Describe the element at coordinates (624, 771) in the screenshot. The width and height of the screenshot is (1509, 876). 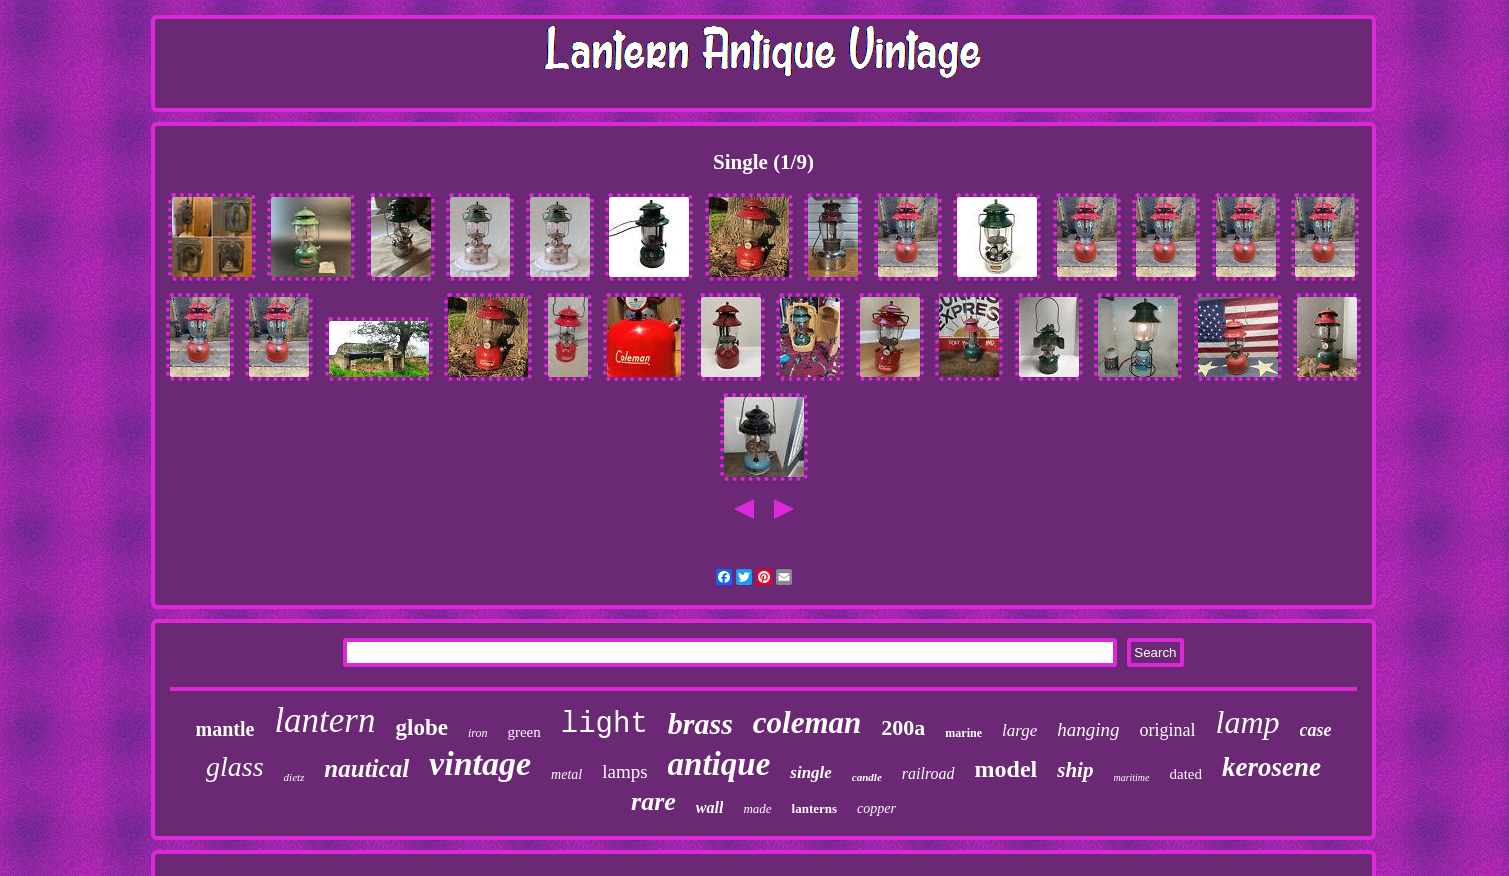
I see `lamps` at that location.